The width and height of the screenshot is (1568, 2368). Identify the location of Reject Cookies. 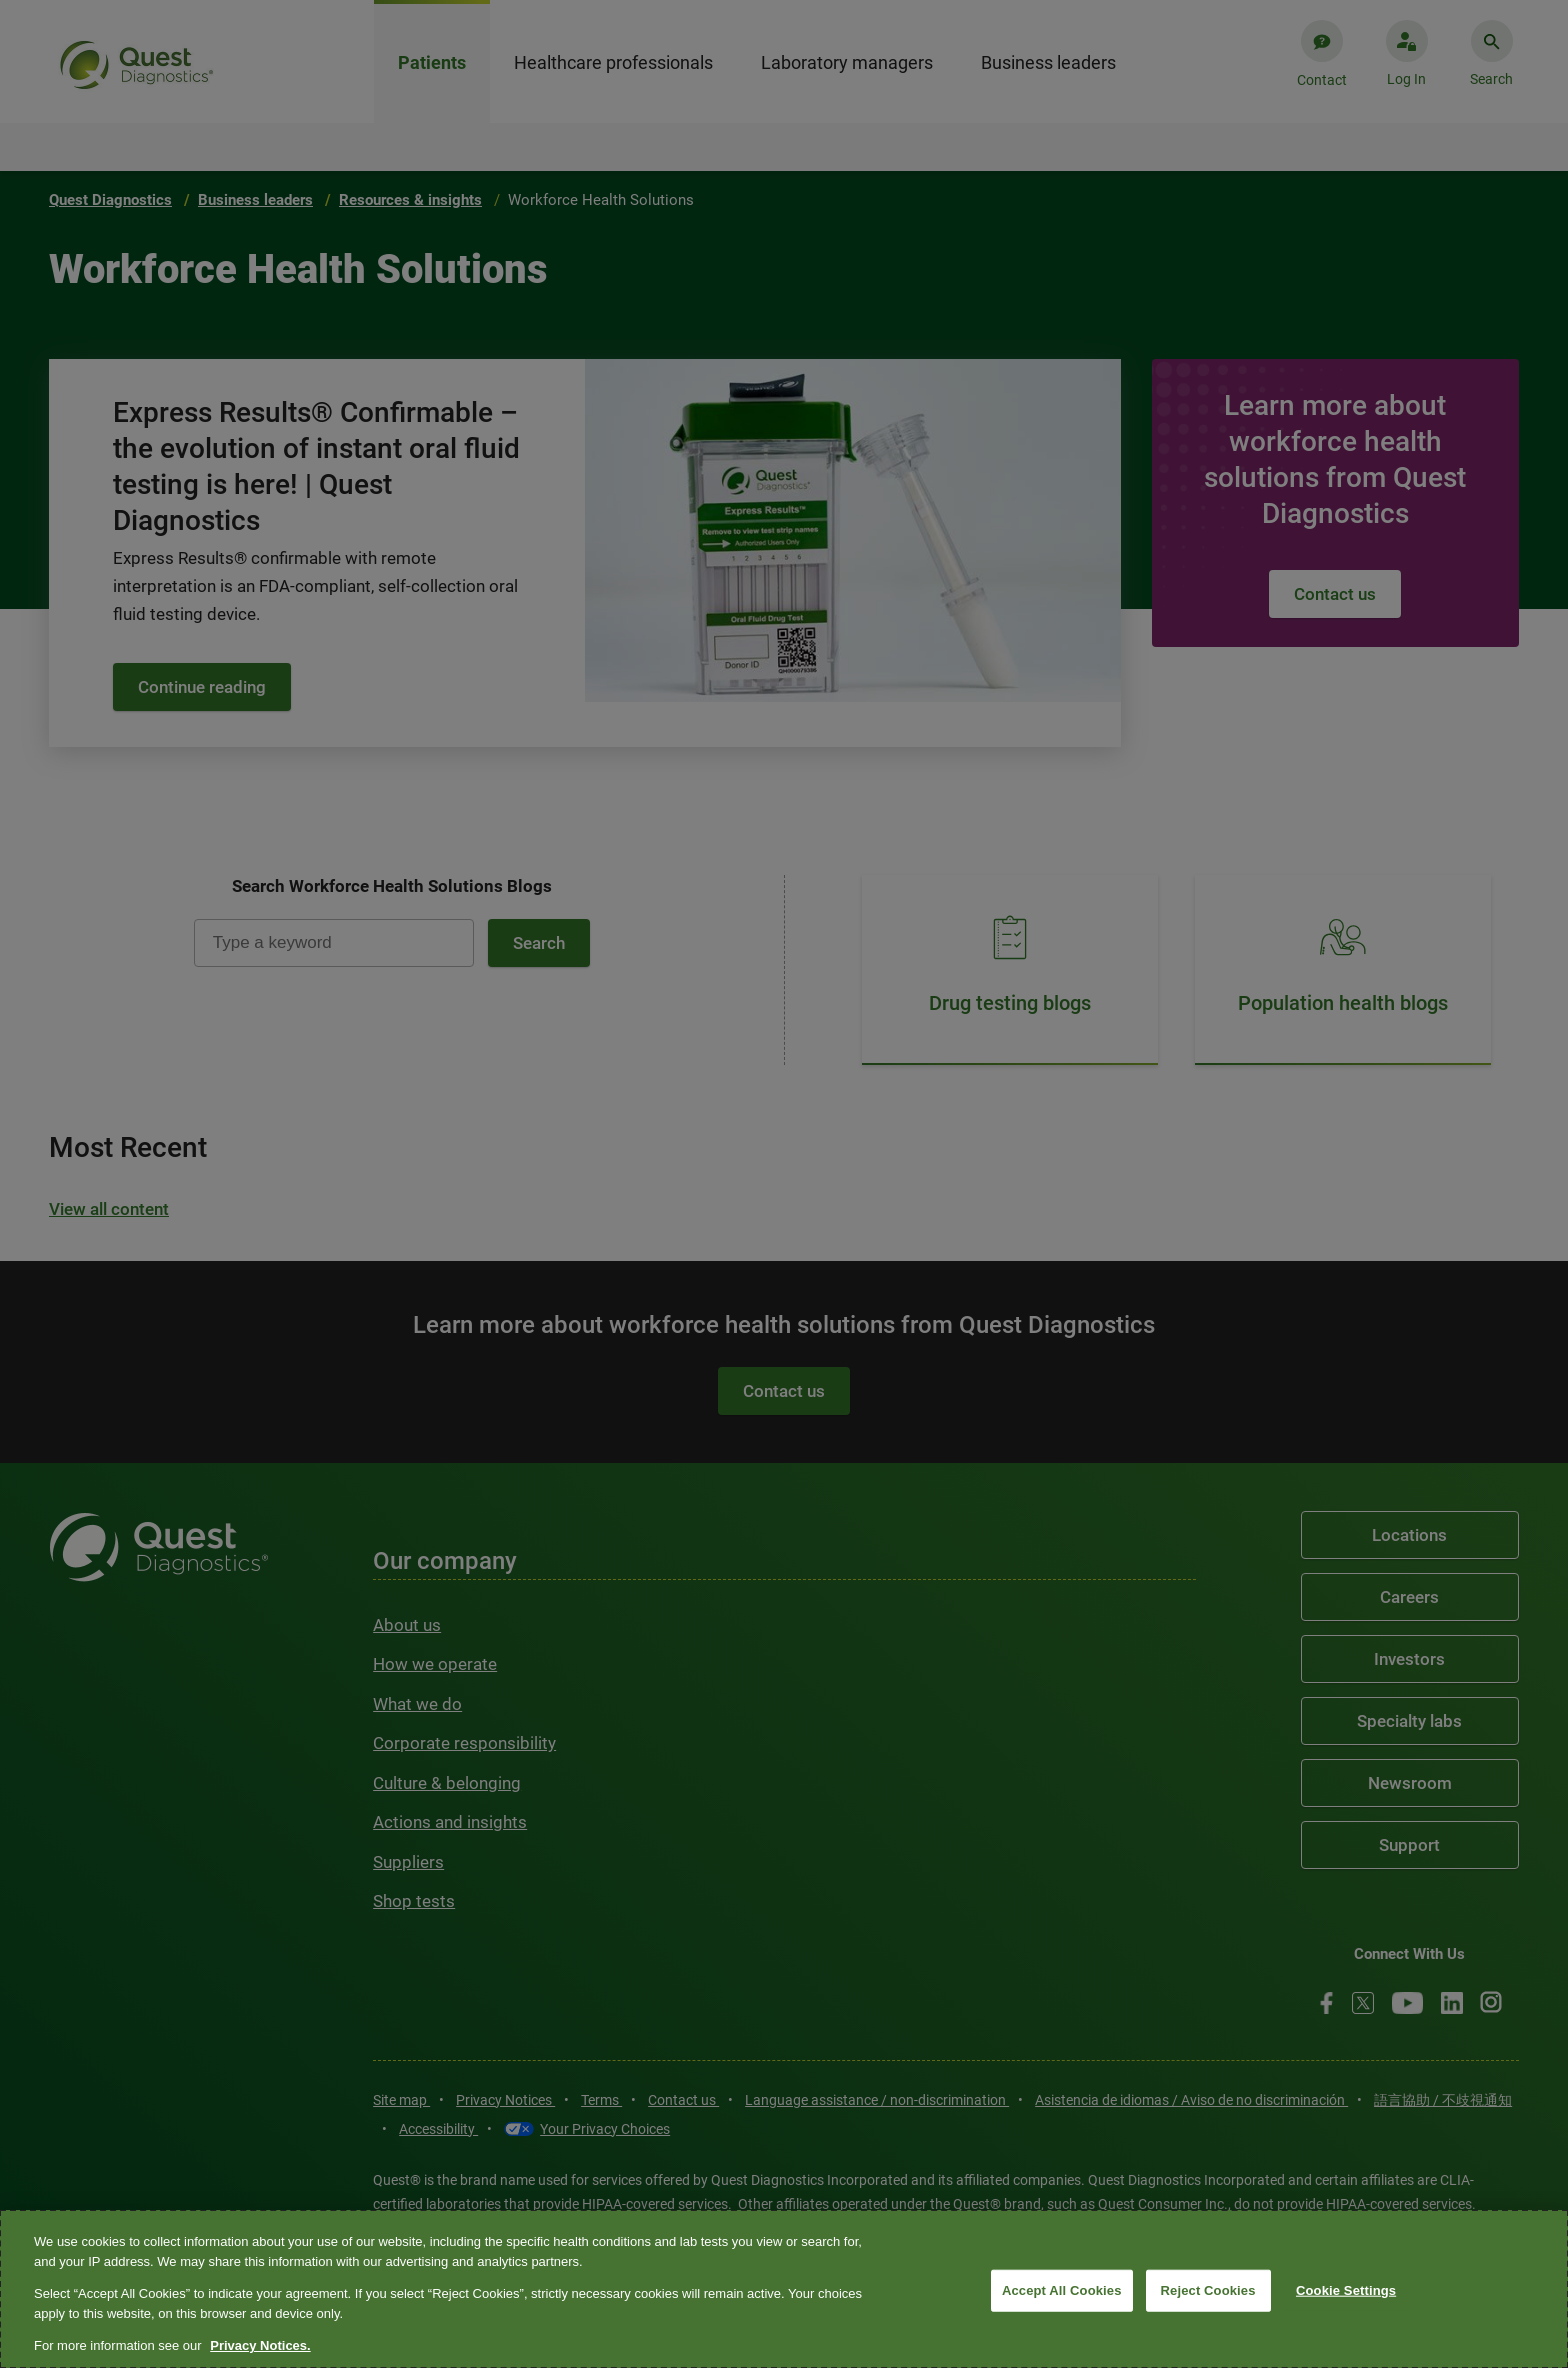
(1208, 2290).